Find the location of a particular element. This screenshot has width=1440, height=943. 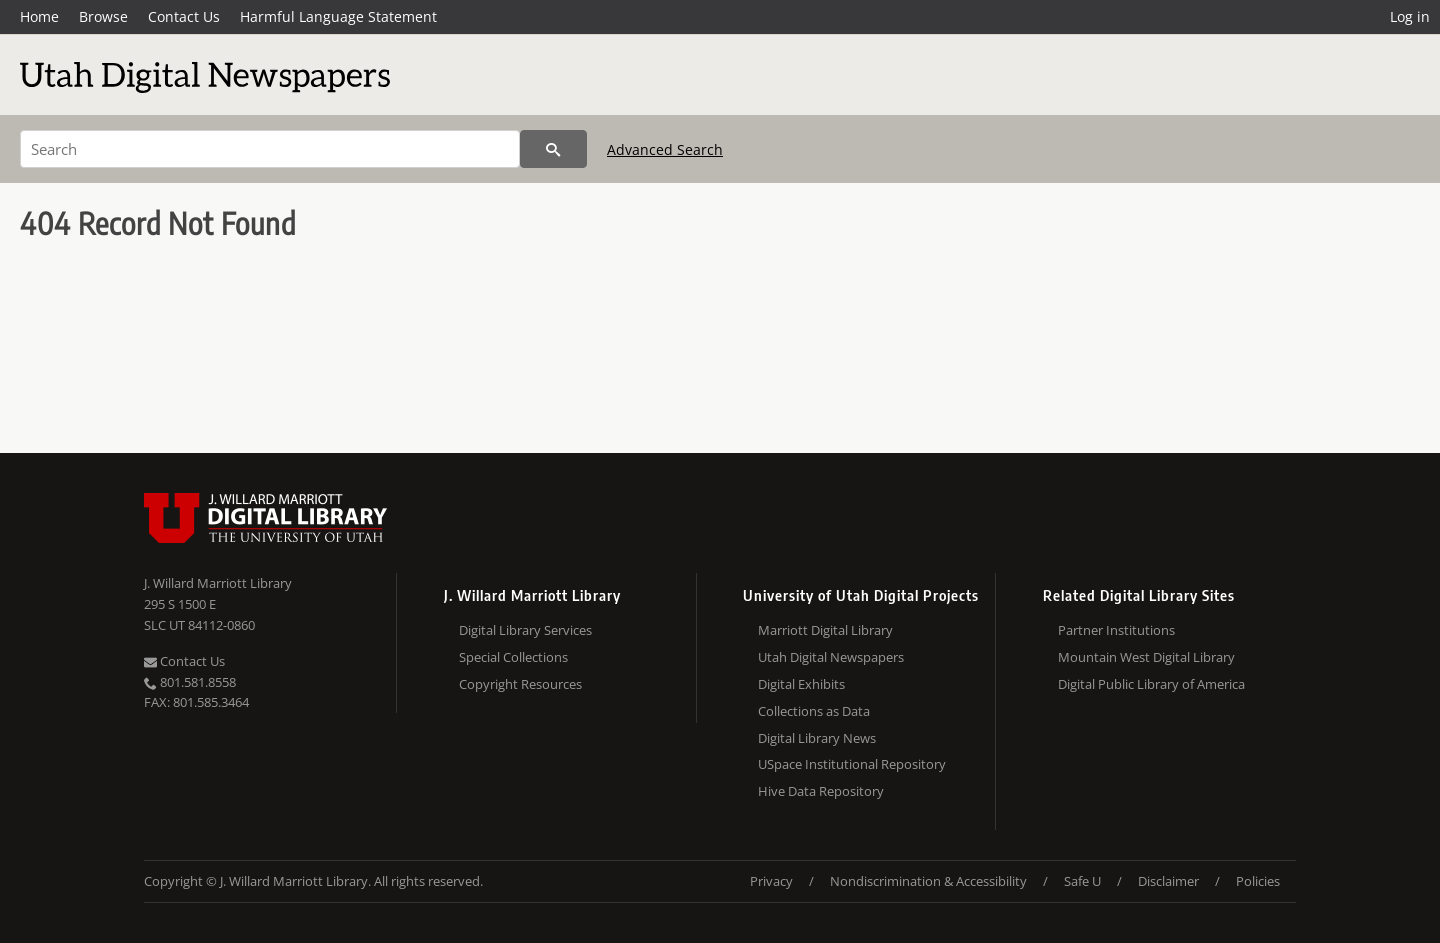

Digital Library News is located at coordinates (817, 738).